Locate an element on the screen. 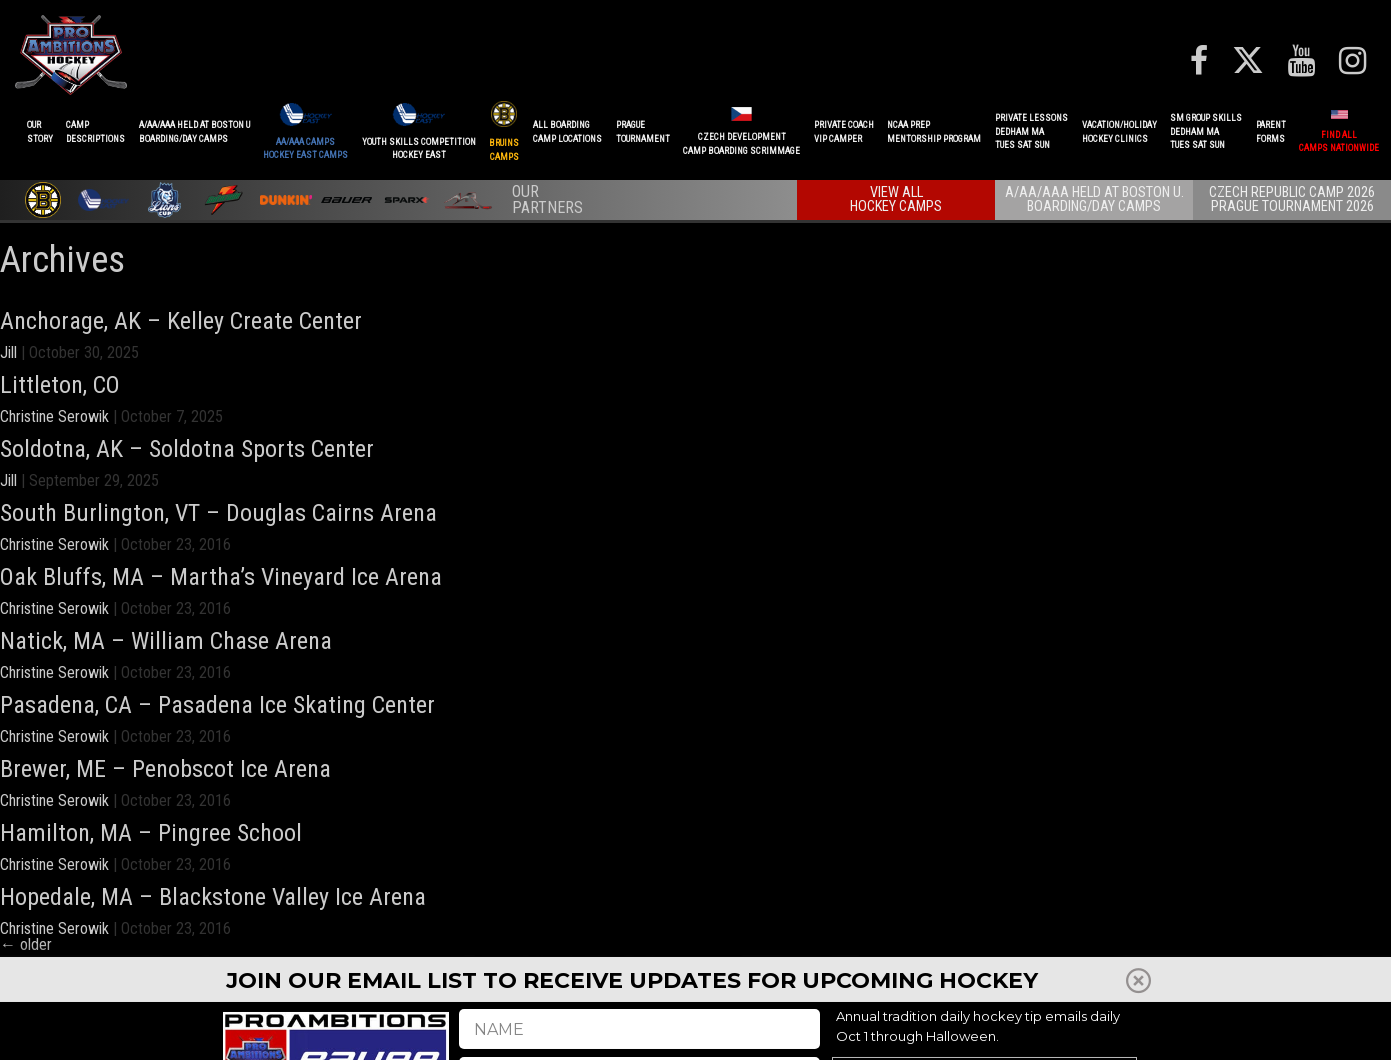  Jill is located at coordinates (8, 352).